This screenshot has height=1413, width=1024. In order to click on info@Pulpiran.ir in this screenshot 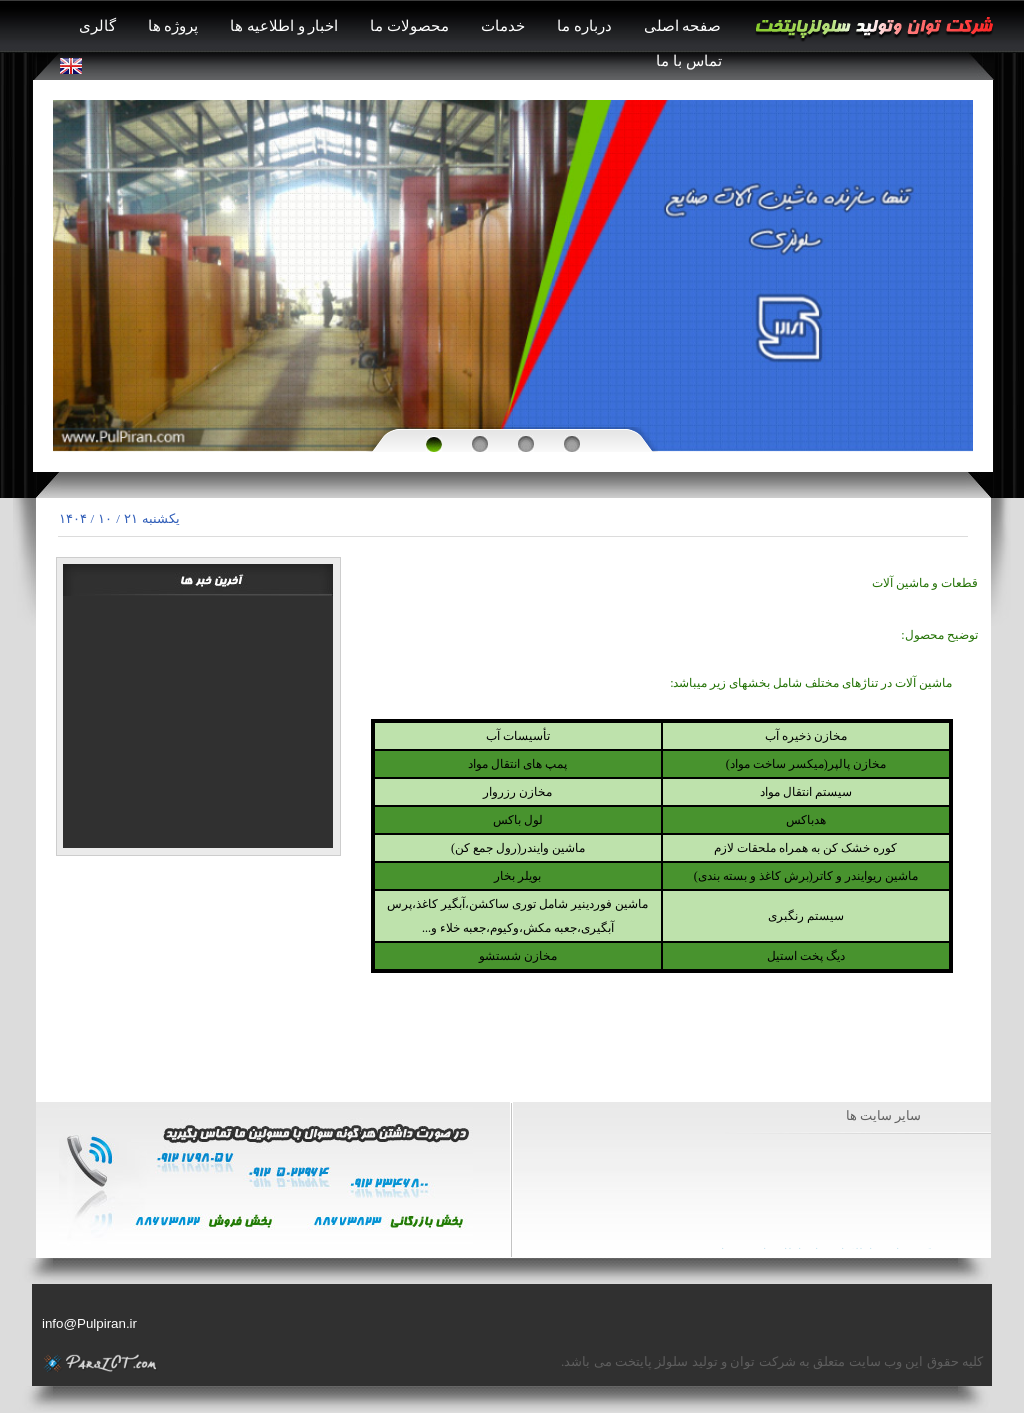, I will do `click(89, 1323)`.